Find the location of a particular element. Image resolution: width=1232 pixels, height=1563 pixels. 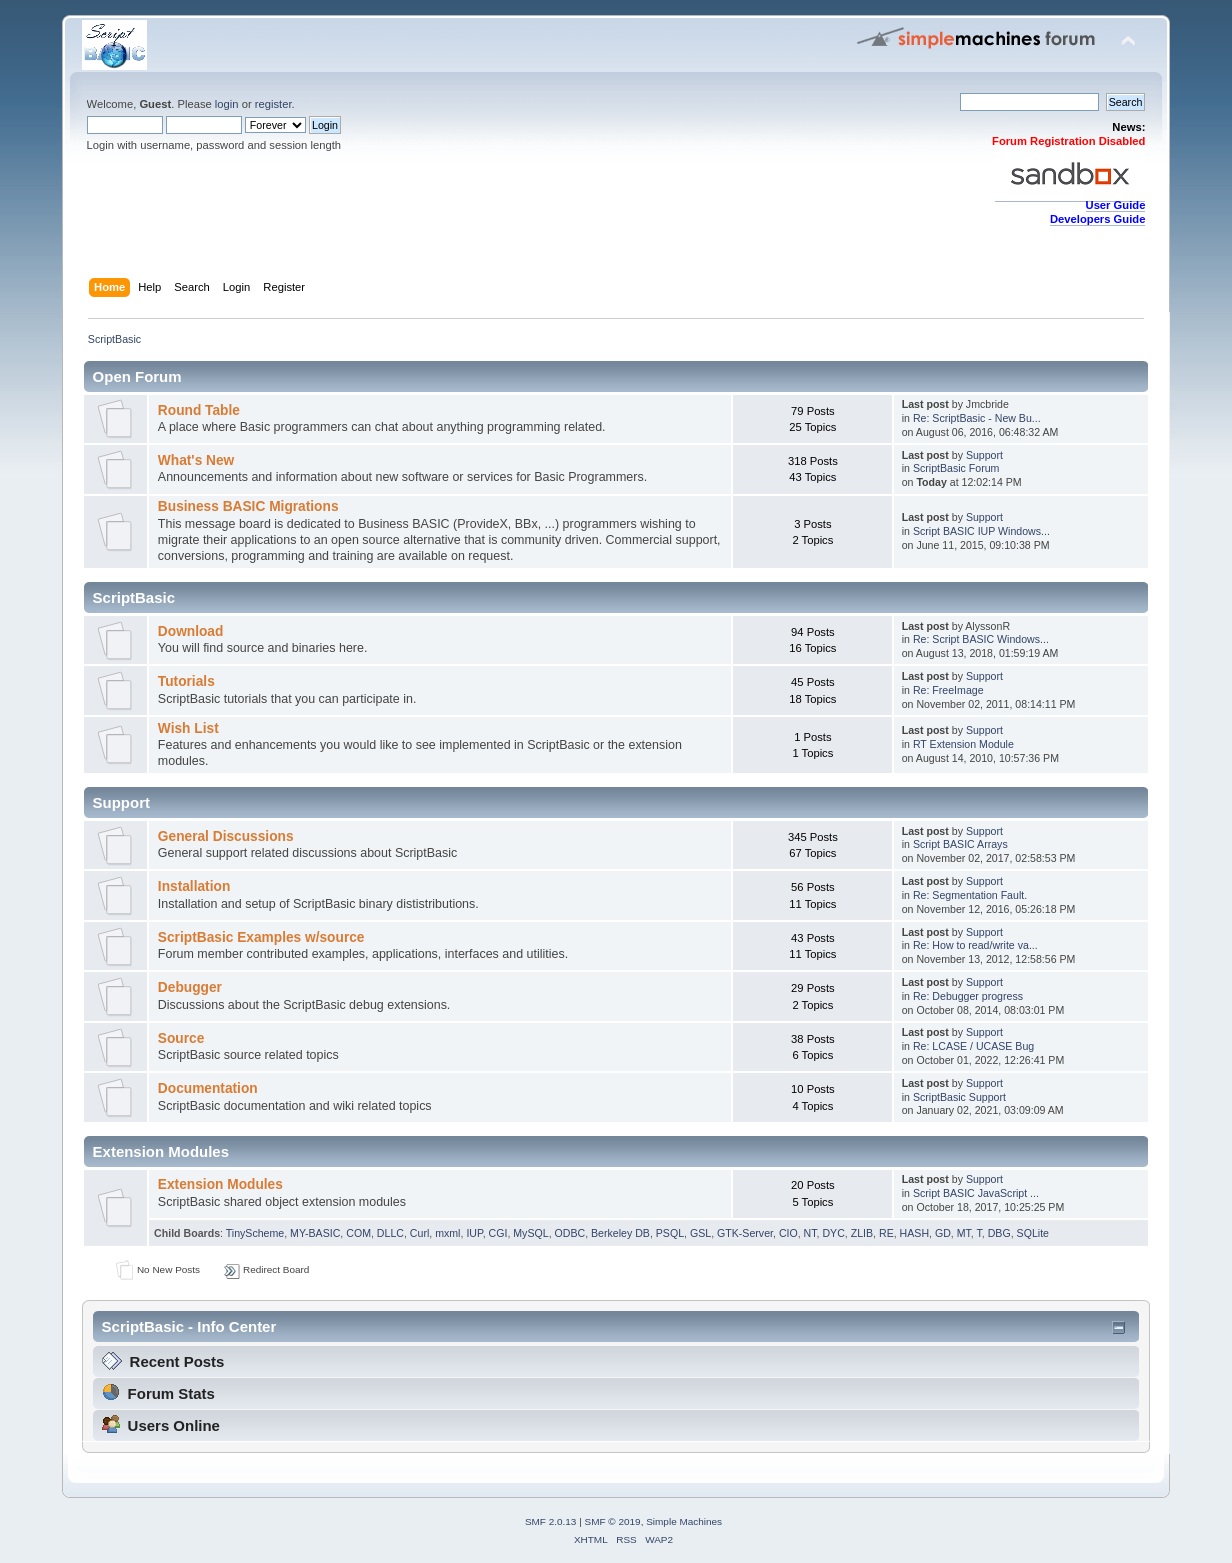

ScriptBasic Examples w/source is located at coordinates (261, 937).